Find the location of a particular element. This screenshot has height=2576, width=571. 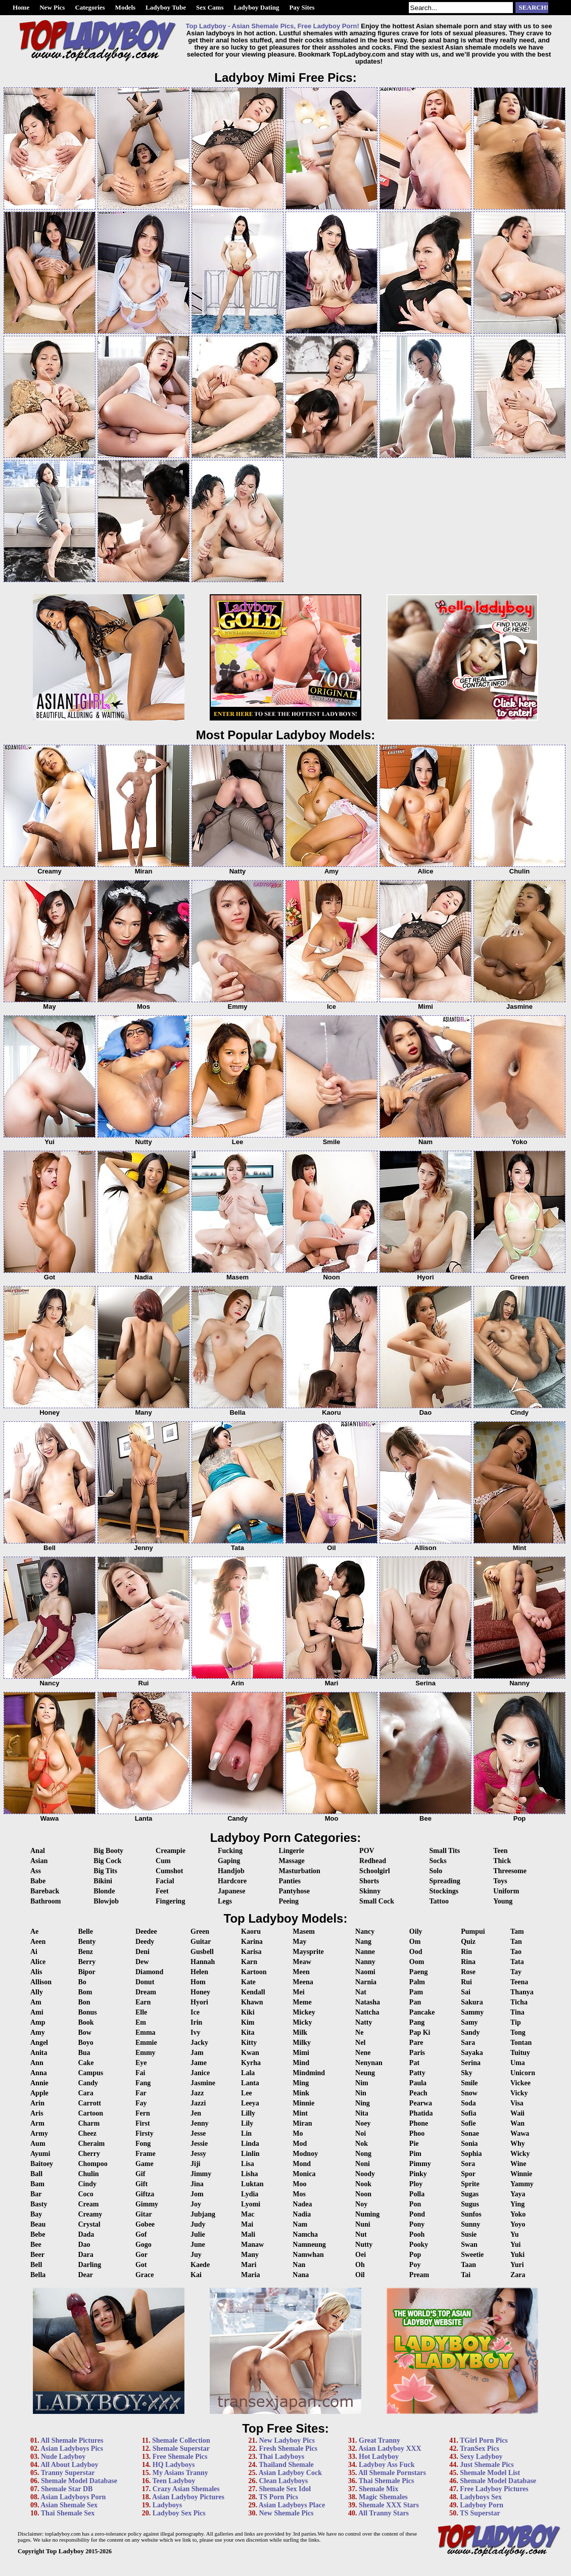

Giftza is located at coordinates (144, 2194).